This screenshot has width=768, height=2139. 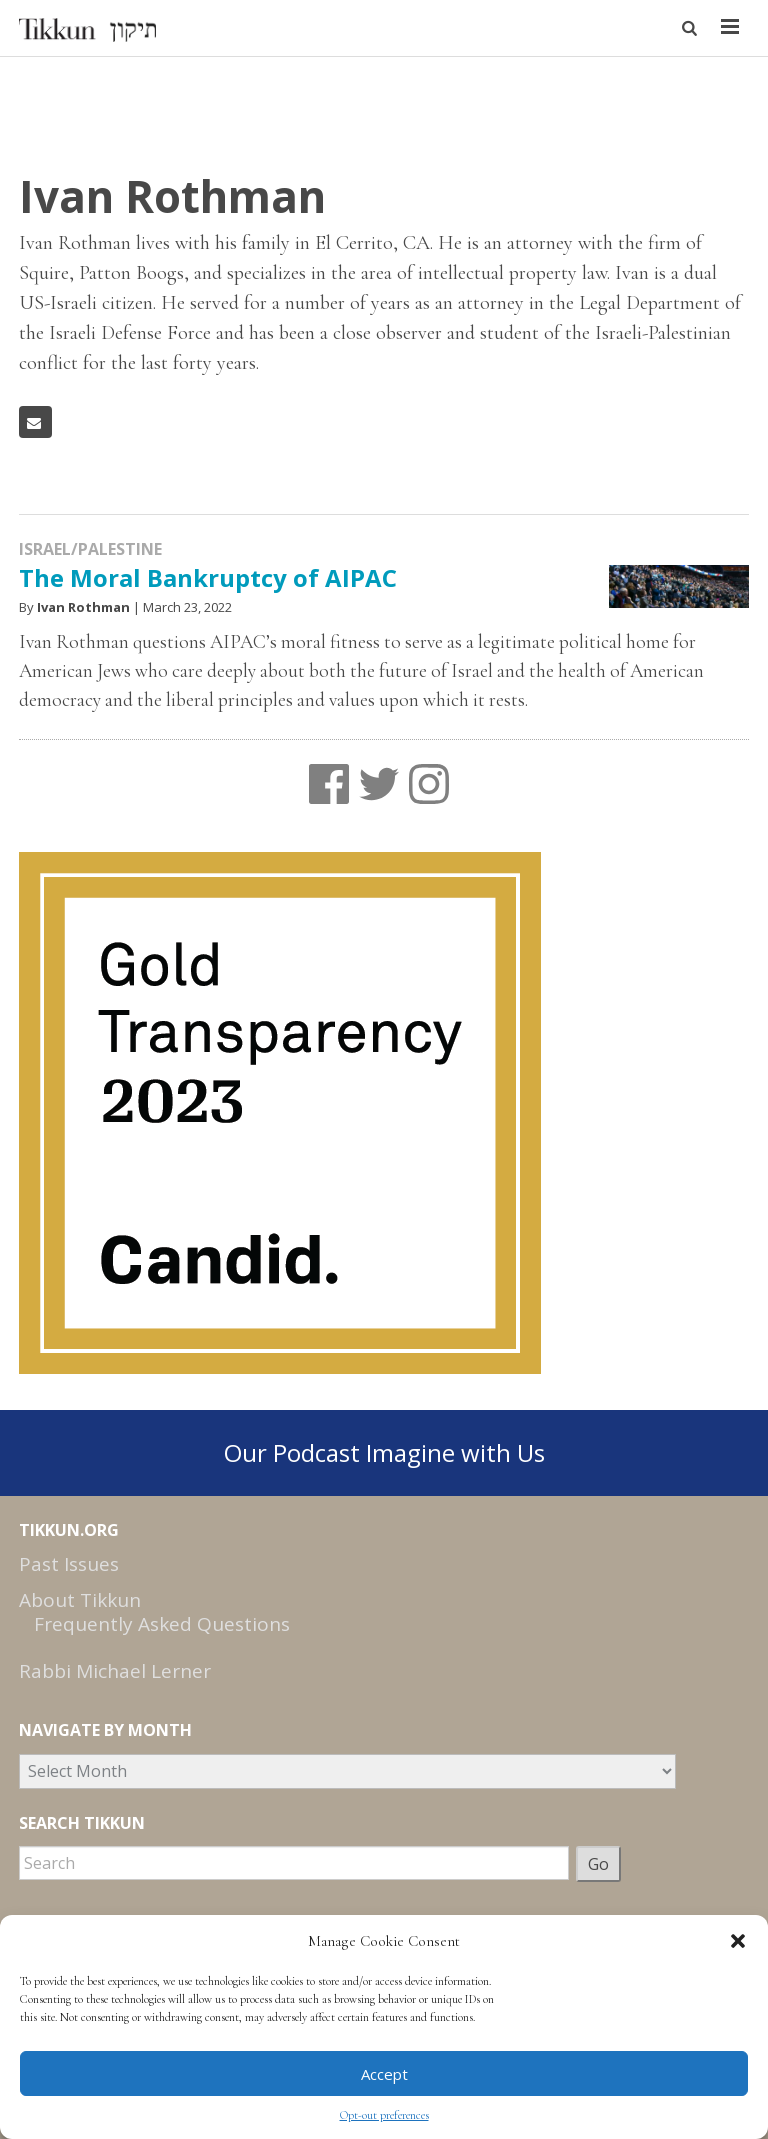 I want to click on Accept, so click(x=384, y=2074).